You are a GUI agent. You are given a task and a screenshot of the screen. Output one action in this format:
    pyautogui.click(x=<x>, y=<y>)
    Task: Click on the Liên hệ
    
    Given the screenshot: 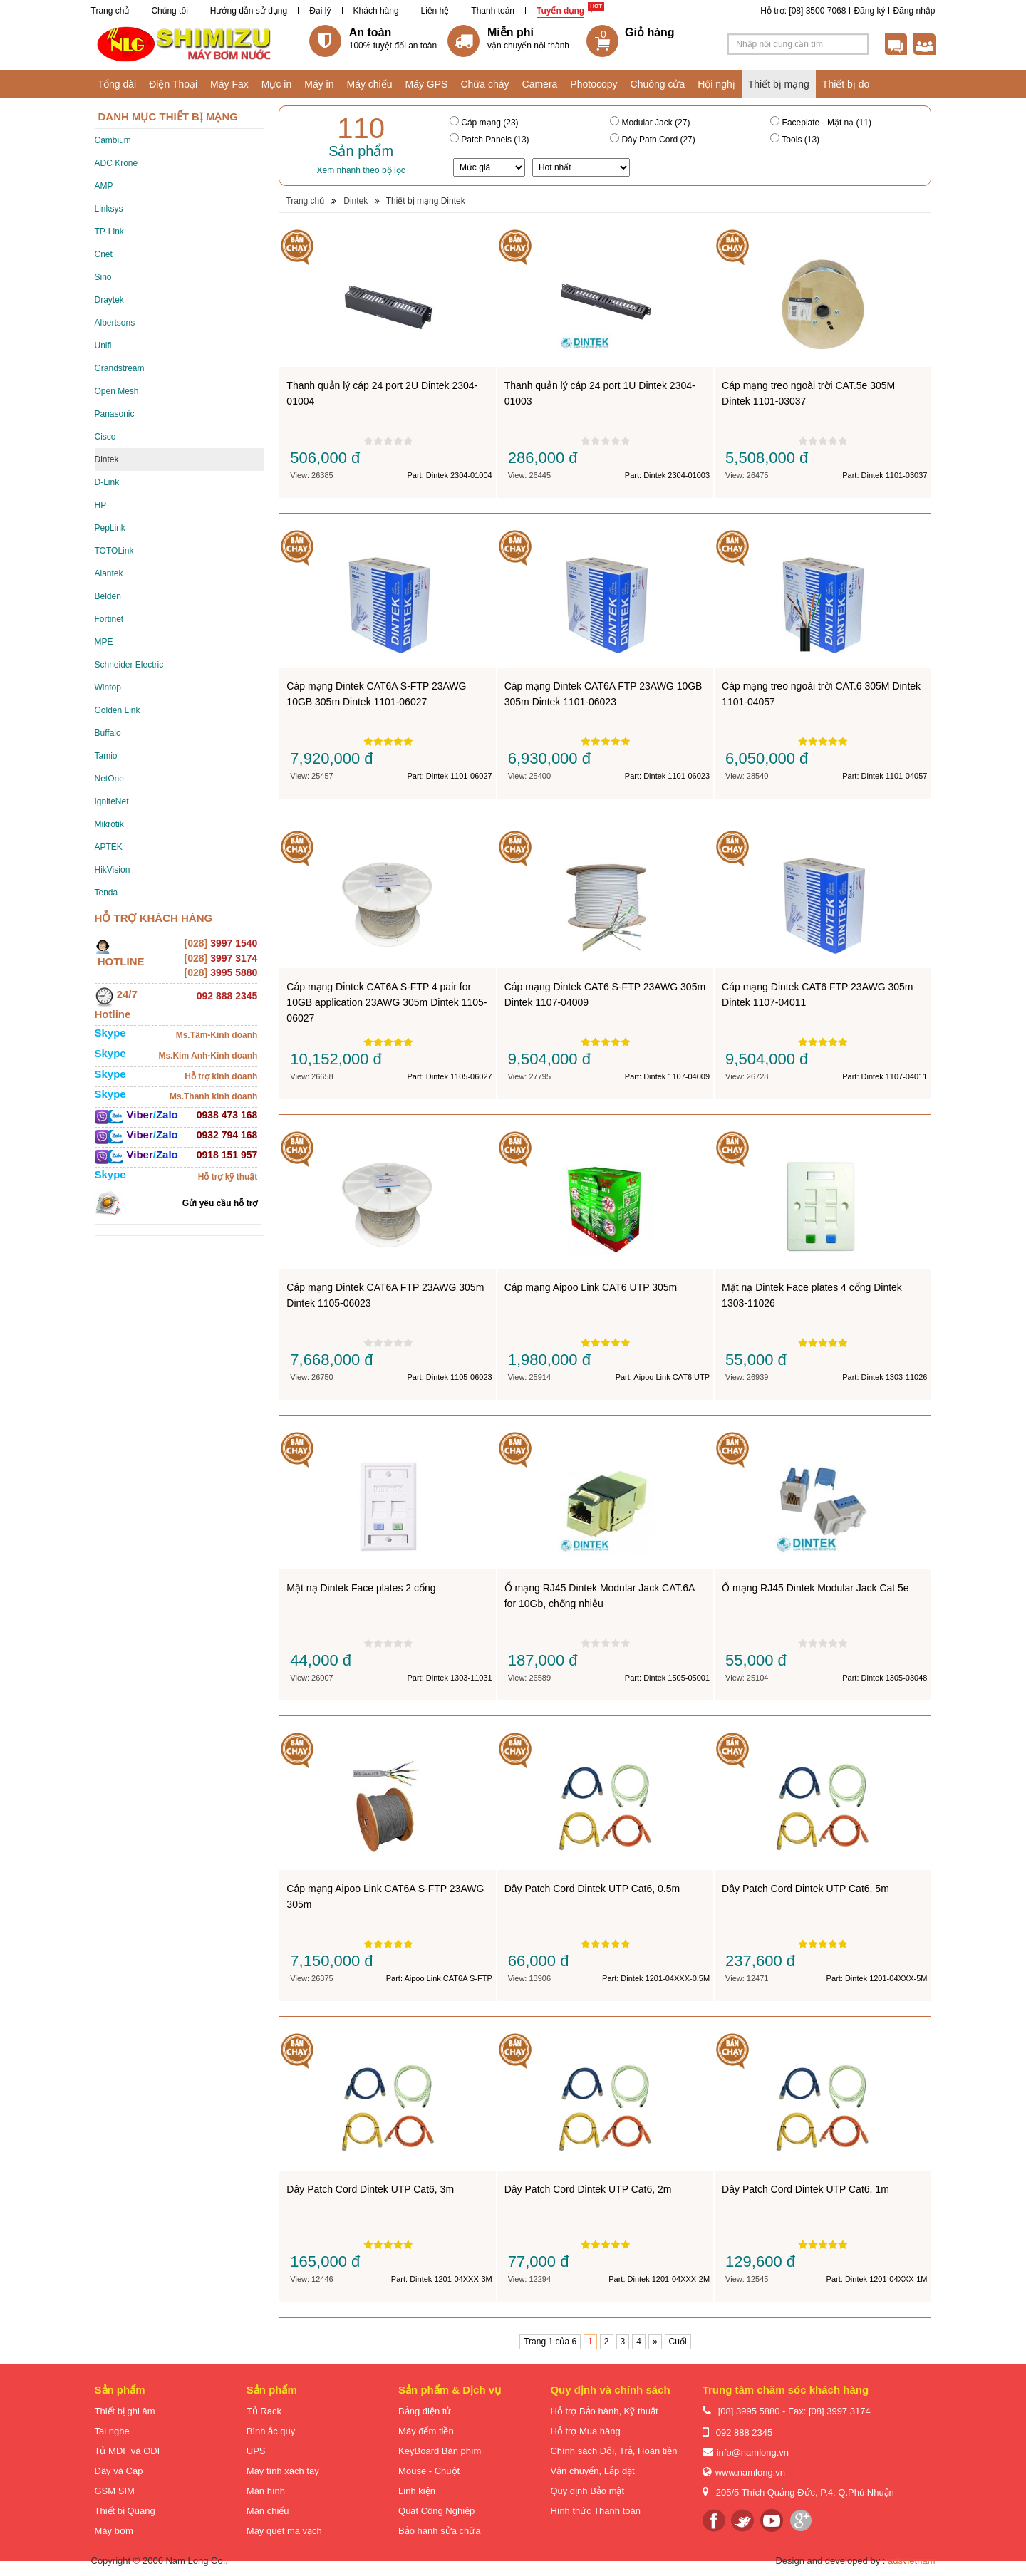 What is the action you would take?
    pyautogui.click(x=435, y=11)
    